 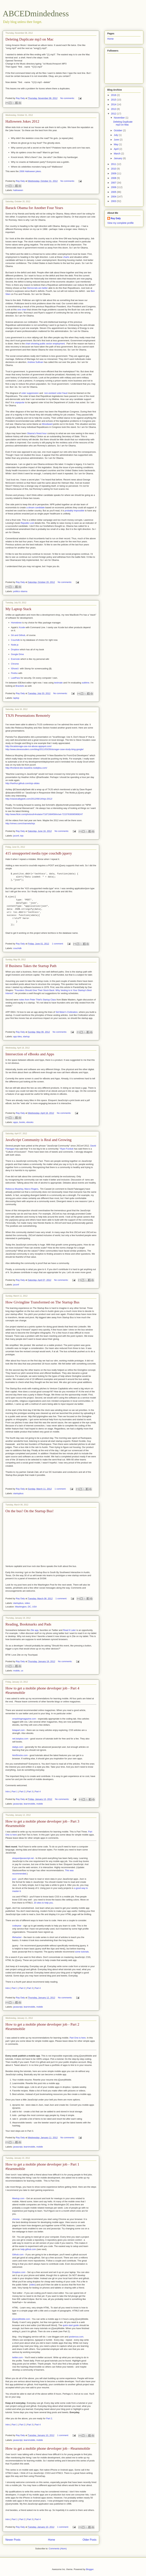 What do you see at coordinates (19, 686) in the screenshot?
I see `Brackets` at bounding box center [19, 686].